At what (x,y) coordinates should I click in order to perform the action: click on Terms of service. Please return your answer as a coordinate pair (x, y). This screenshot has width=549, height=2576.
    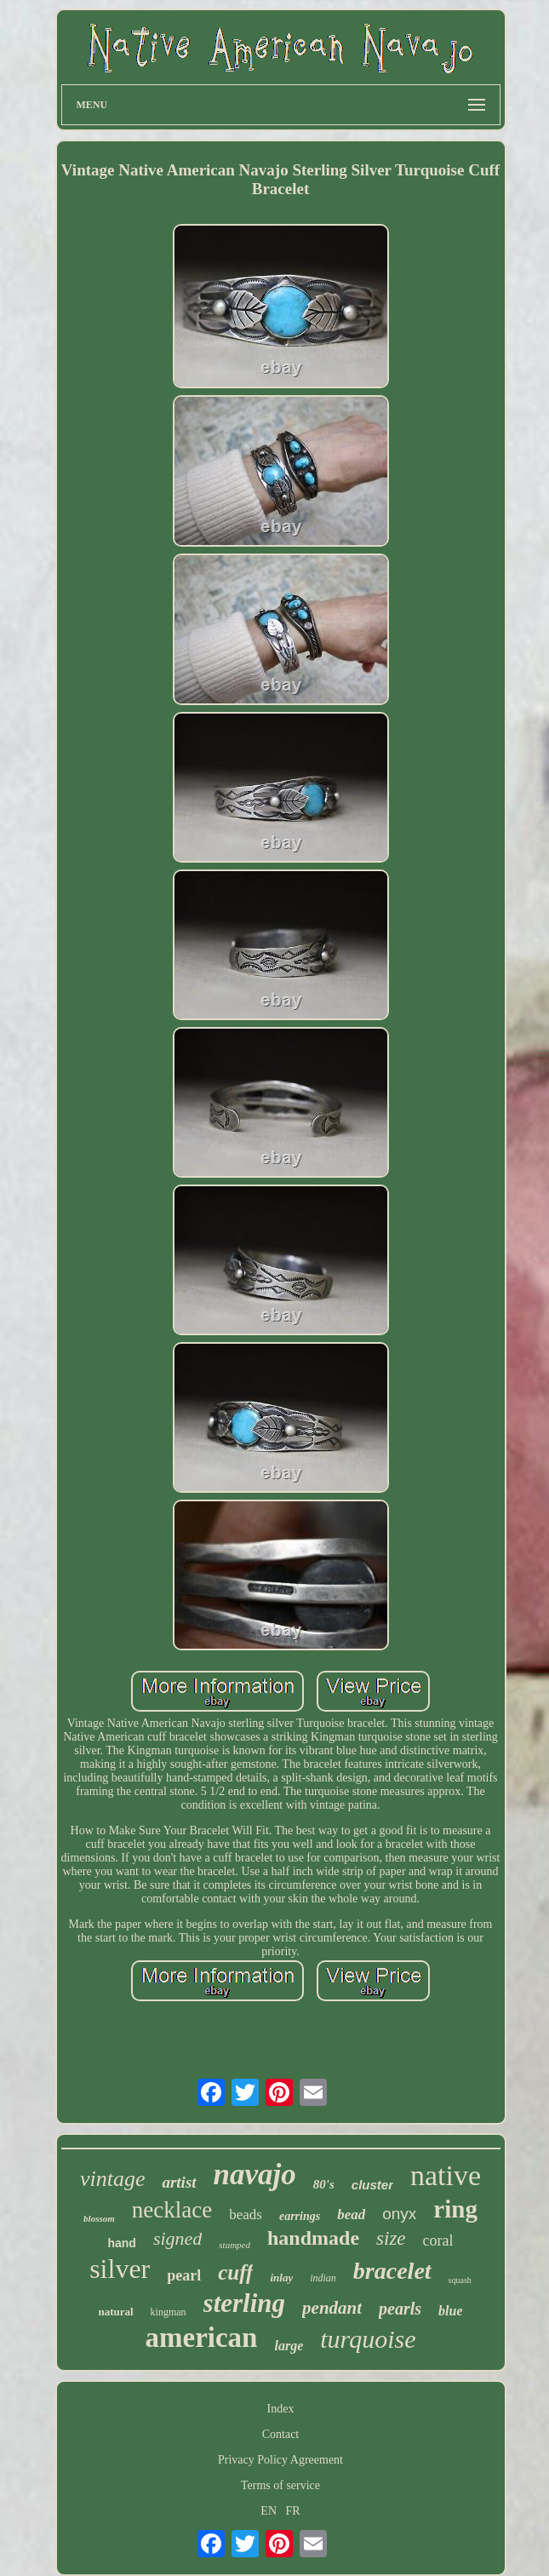
    Looking at the image, I should click on (280, 2485).